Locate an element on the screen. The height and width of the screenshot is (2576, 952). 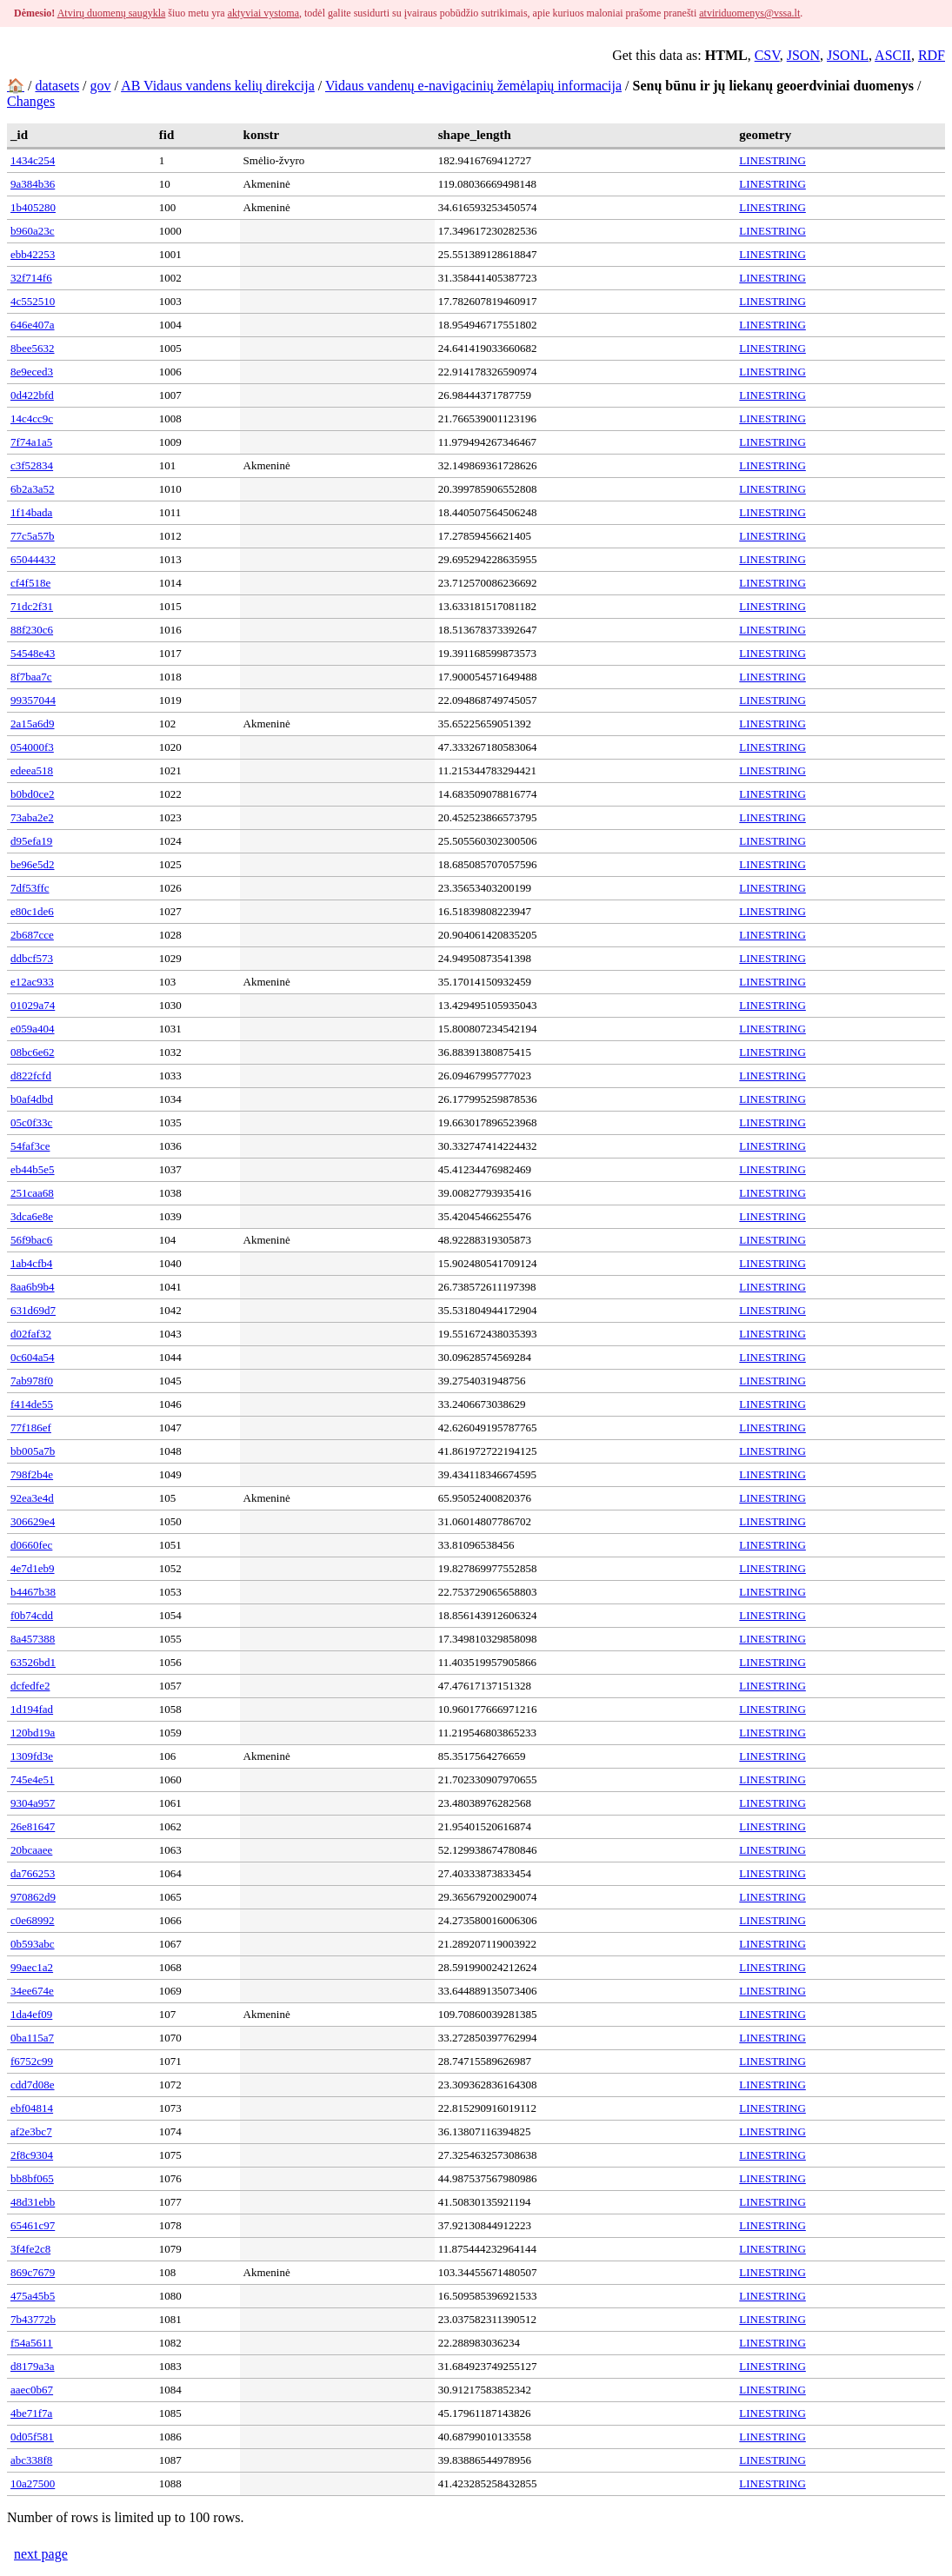
e059a404 is located at coordinates (32, 1028).